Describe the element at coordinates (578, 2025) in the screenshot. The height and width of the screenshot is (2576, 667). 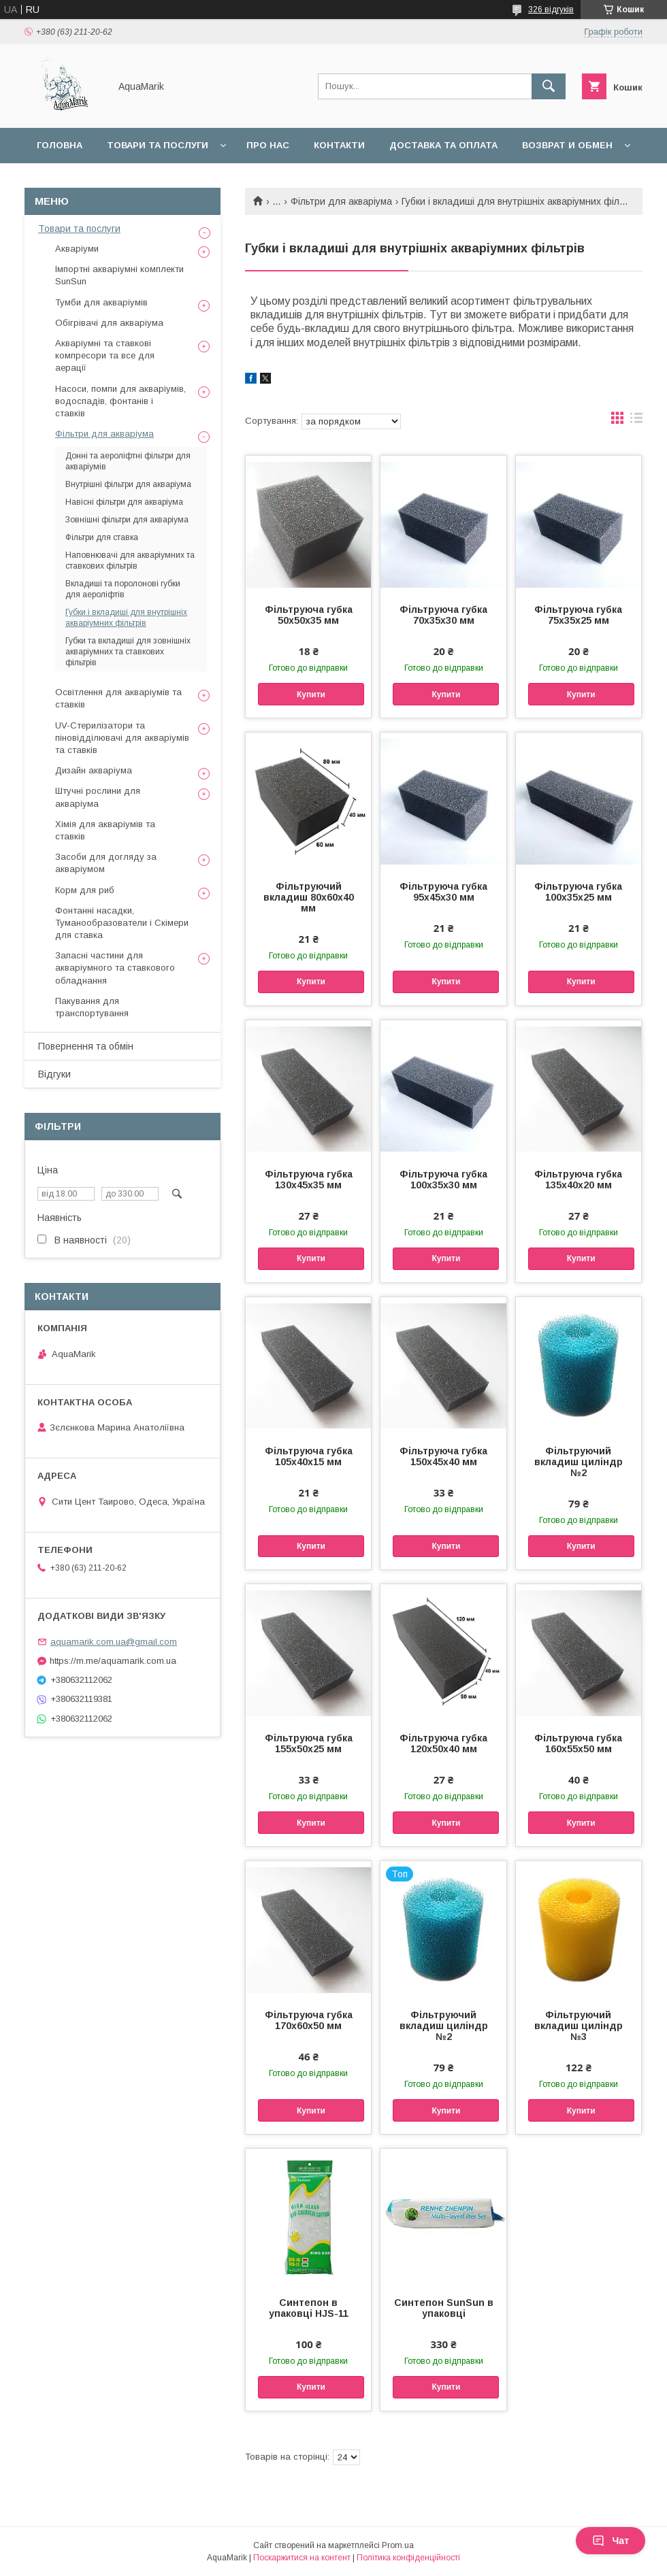
I see `Фільтруючий вкладиш циліндр №3` at that location.